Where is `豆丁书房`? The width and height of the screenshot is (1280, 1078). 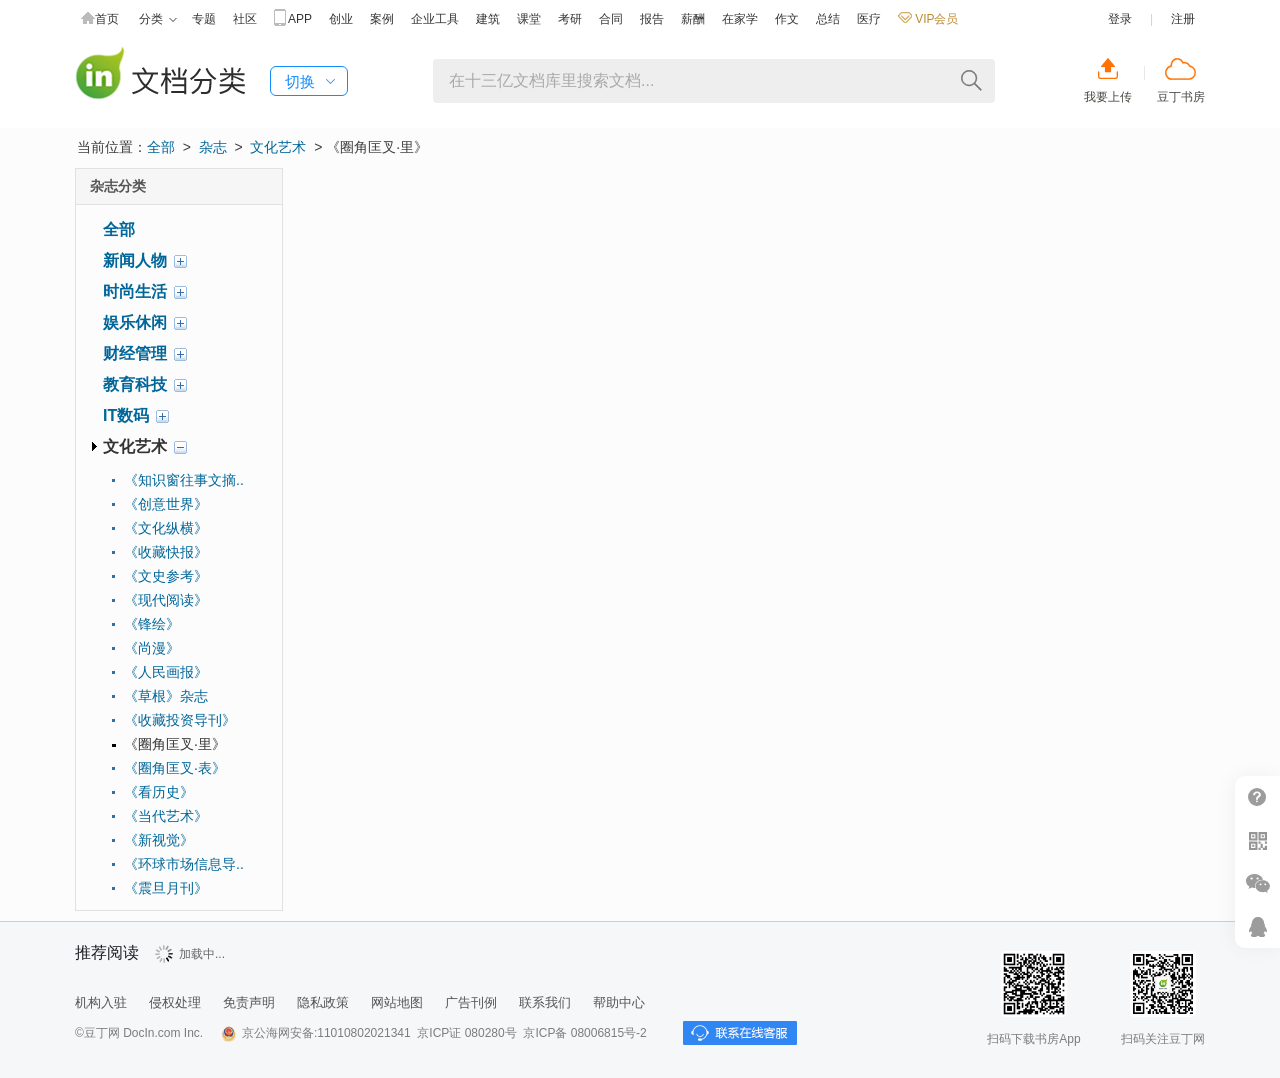
豆丁书房 is located at coordinates (1181, 97).